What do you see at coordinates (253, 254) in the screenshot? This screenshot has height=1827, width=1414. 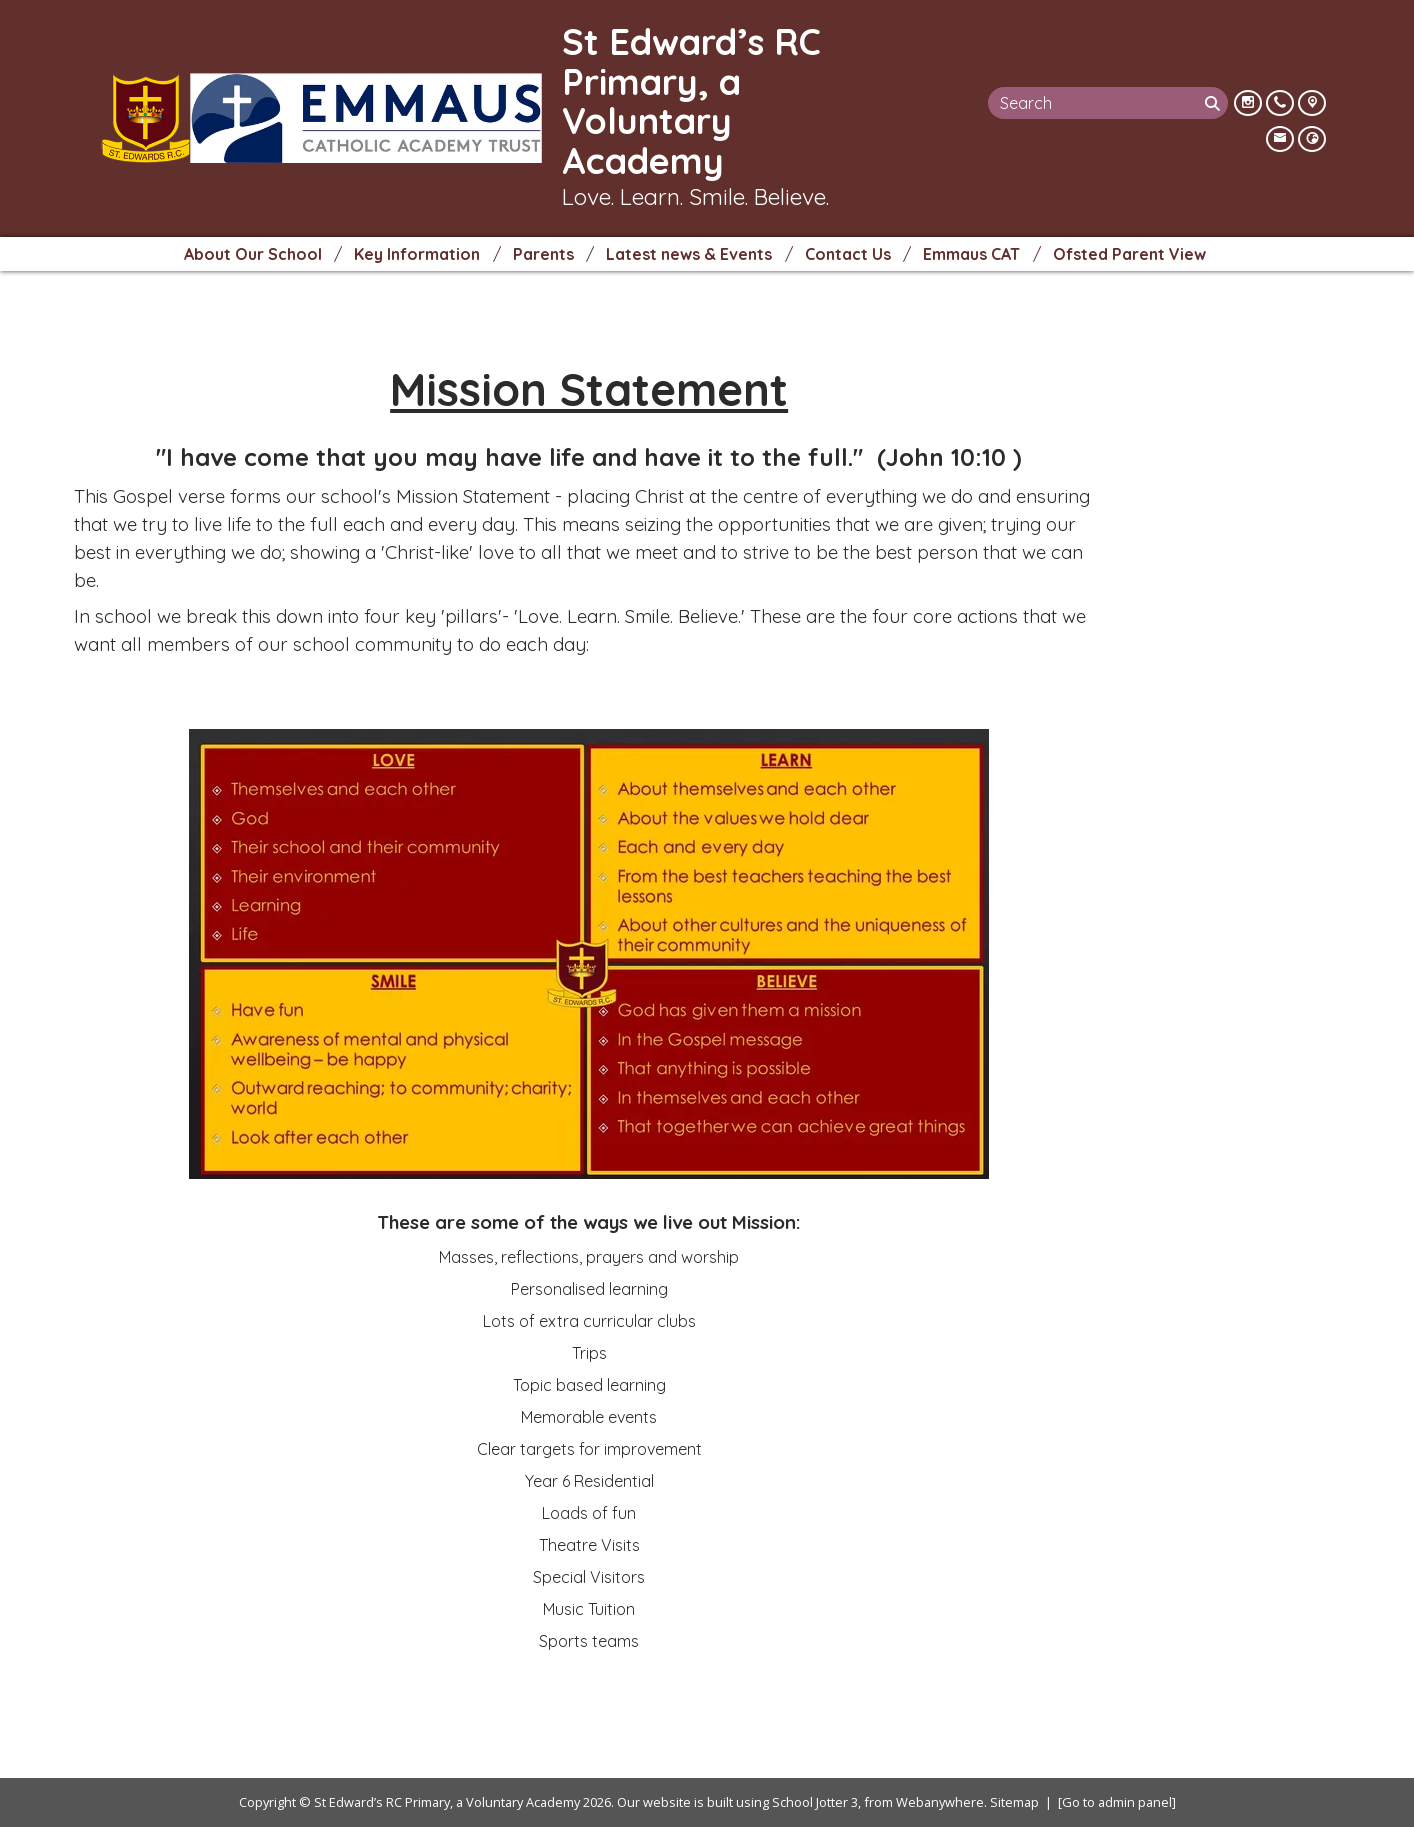 I see `About Our School [menuitem]` at bounding box center [253, 254].